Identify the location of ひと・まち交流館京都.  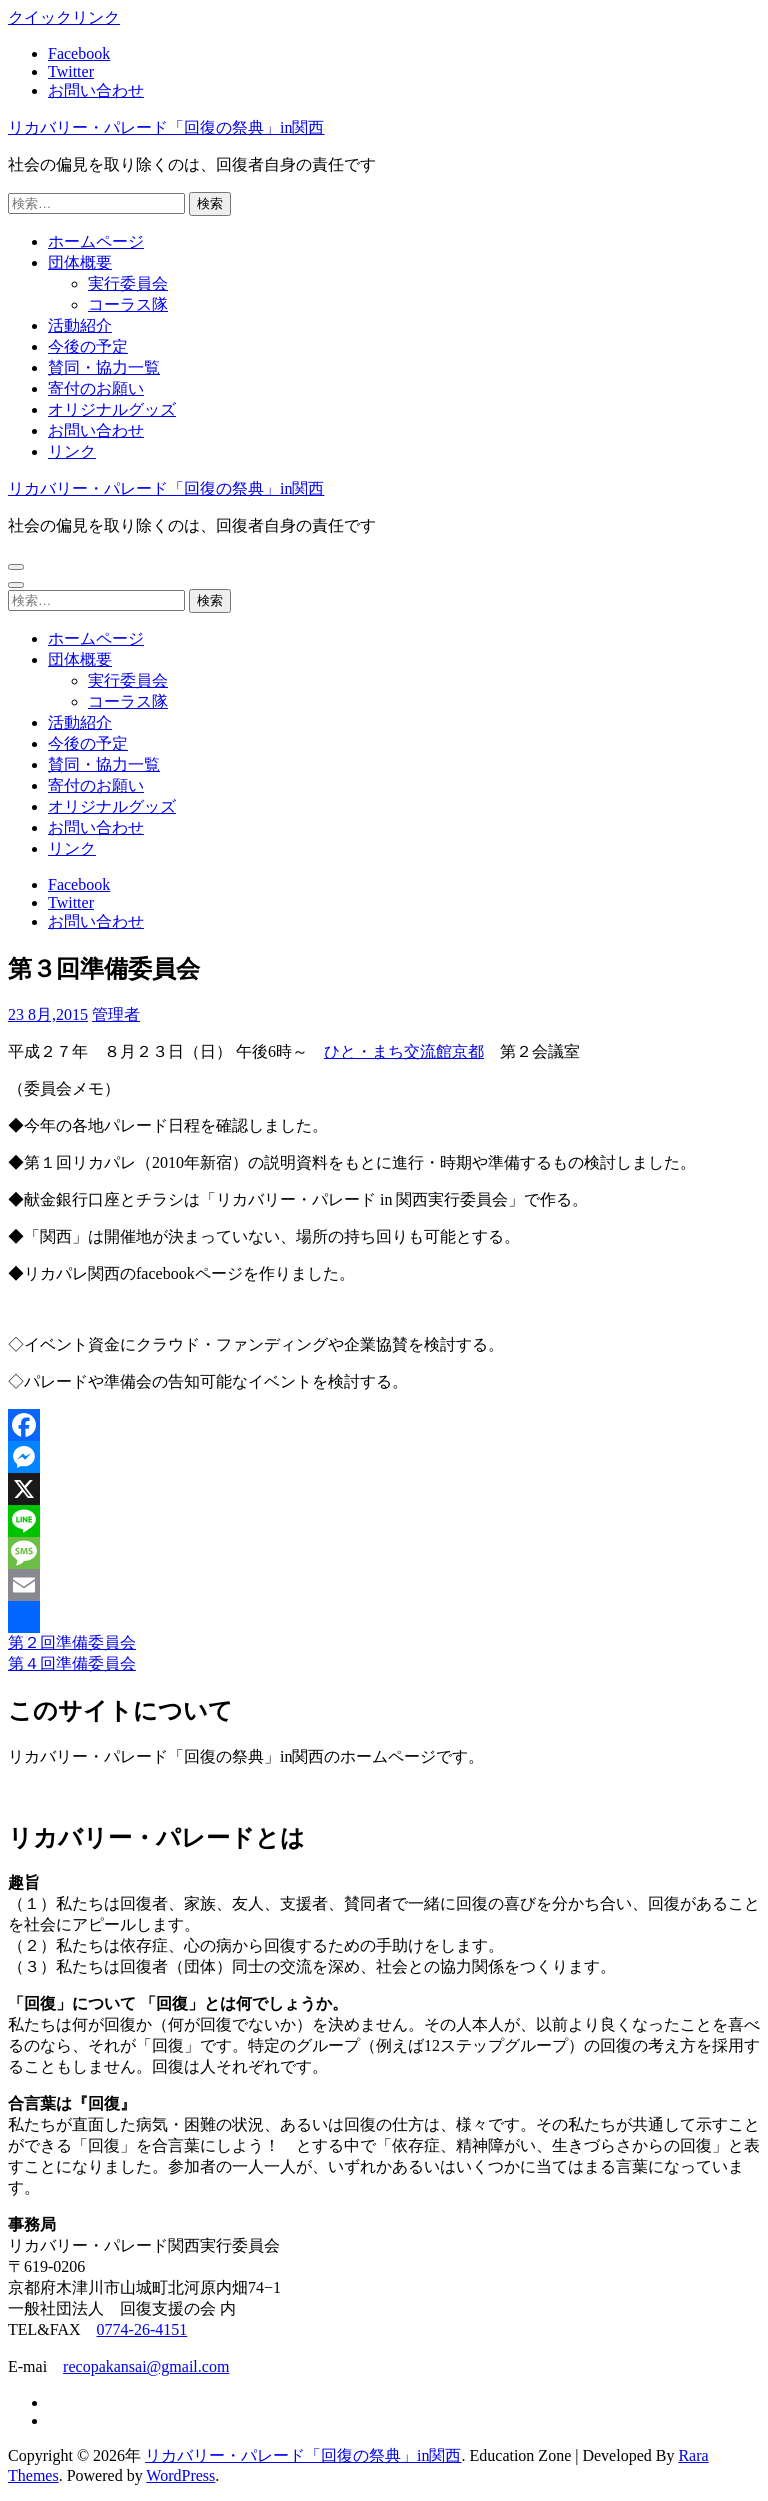
(404, 1051).